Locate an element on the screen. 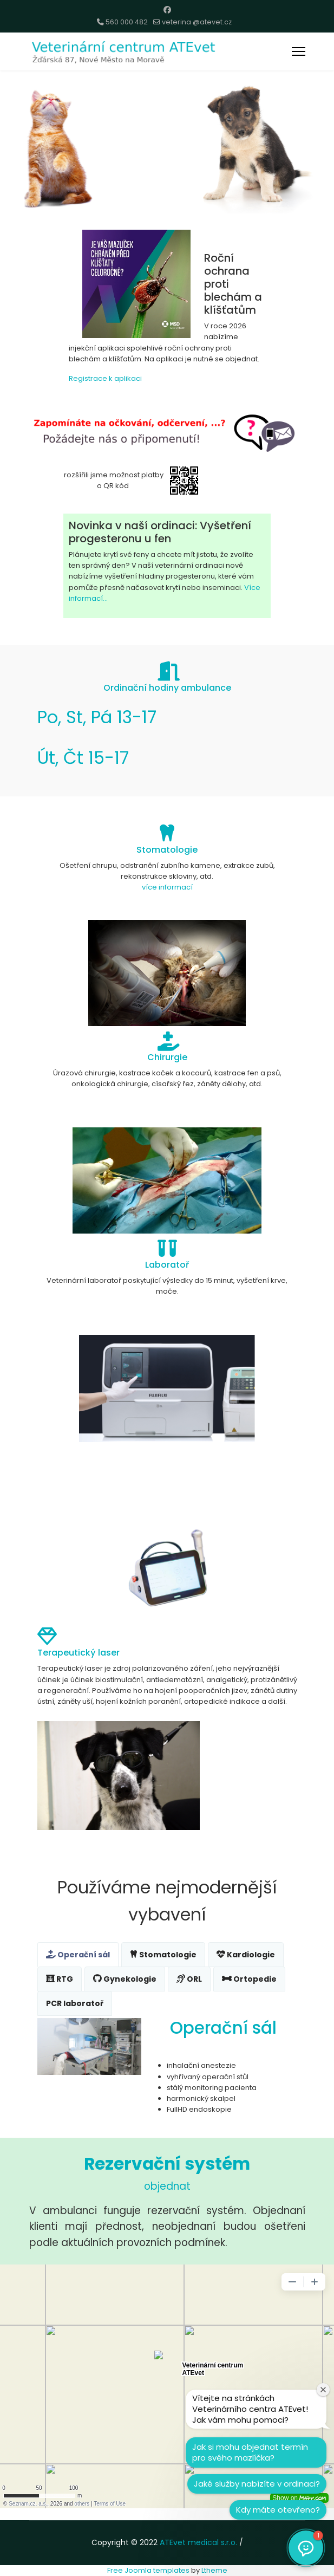 Image resolution: width=334 pixels, height=2576 pixels. Ltheme is located at coordinates (214, 2570).